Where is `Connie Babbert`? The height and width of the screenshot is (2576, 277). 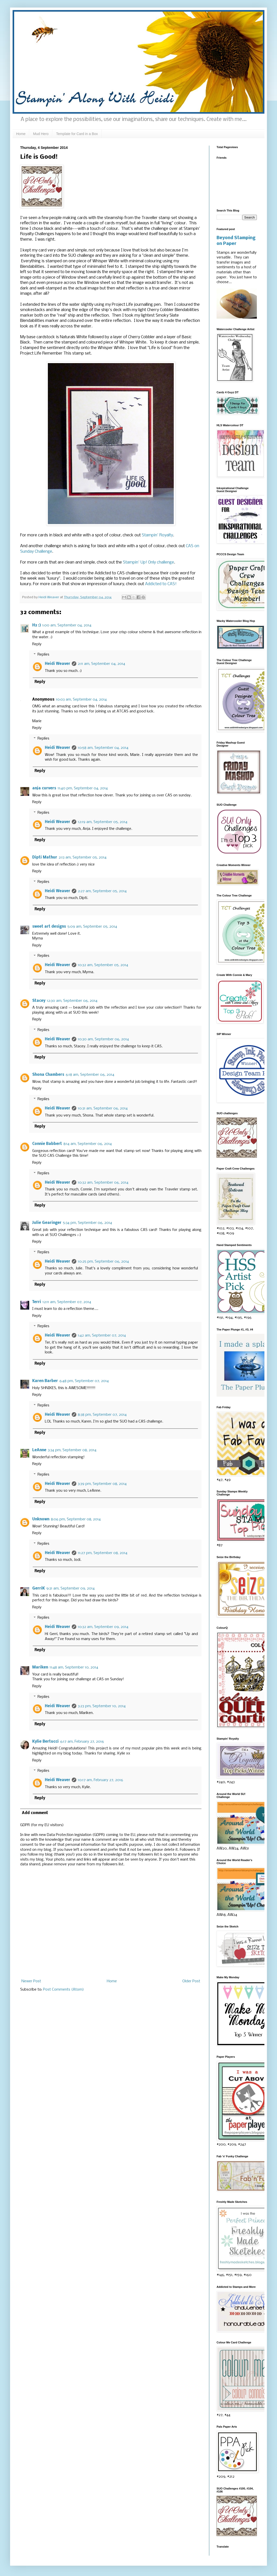 Connie Babbert is located at coordinates (47, 1144).